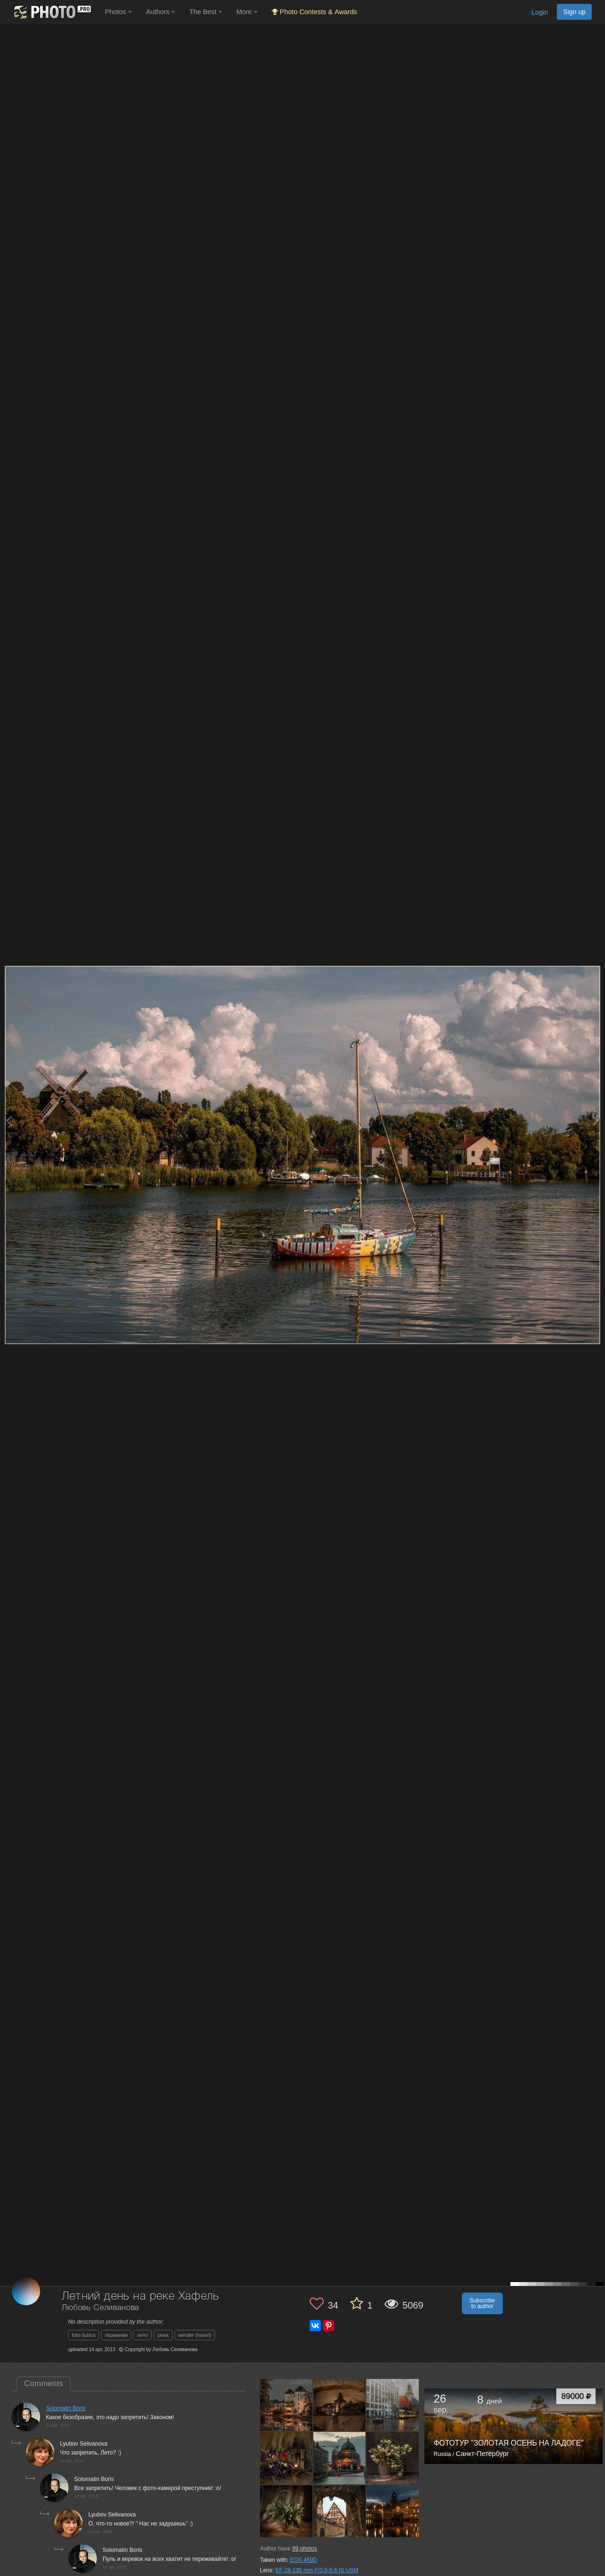 This screenshot has width=605, height=2576. What do you see at coordinates (304, 2548) in the screenshot?
I see `photos` at bounding box center [304, 2548].